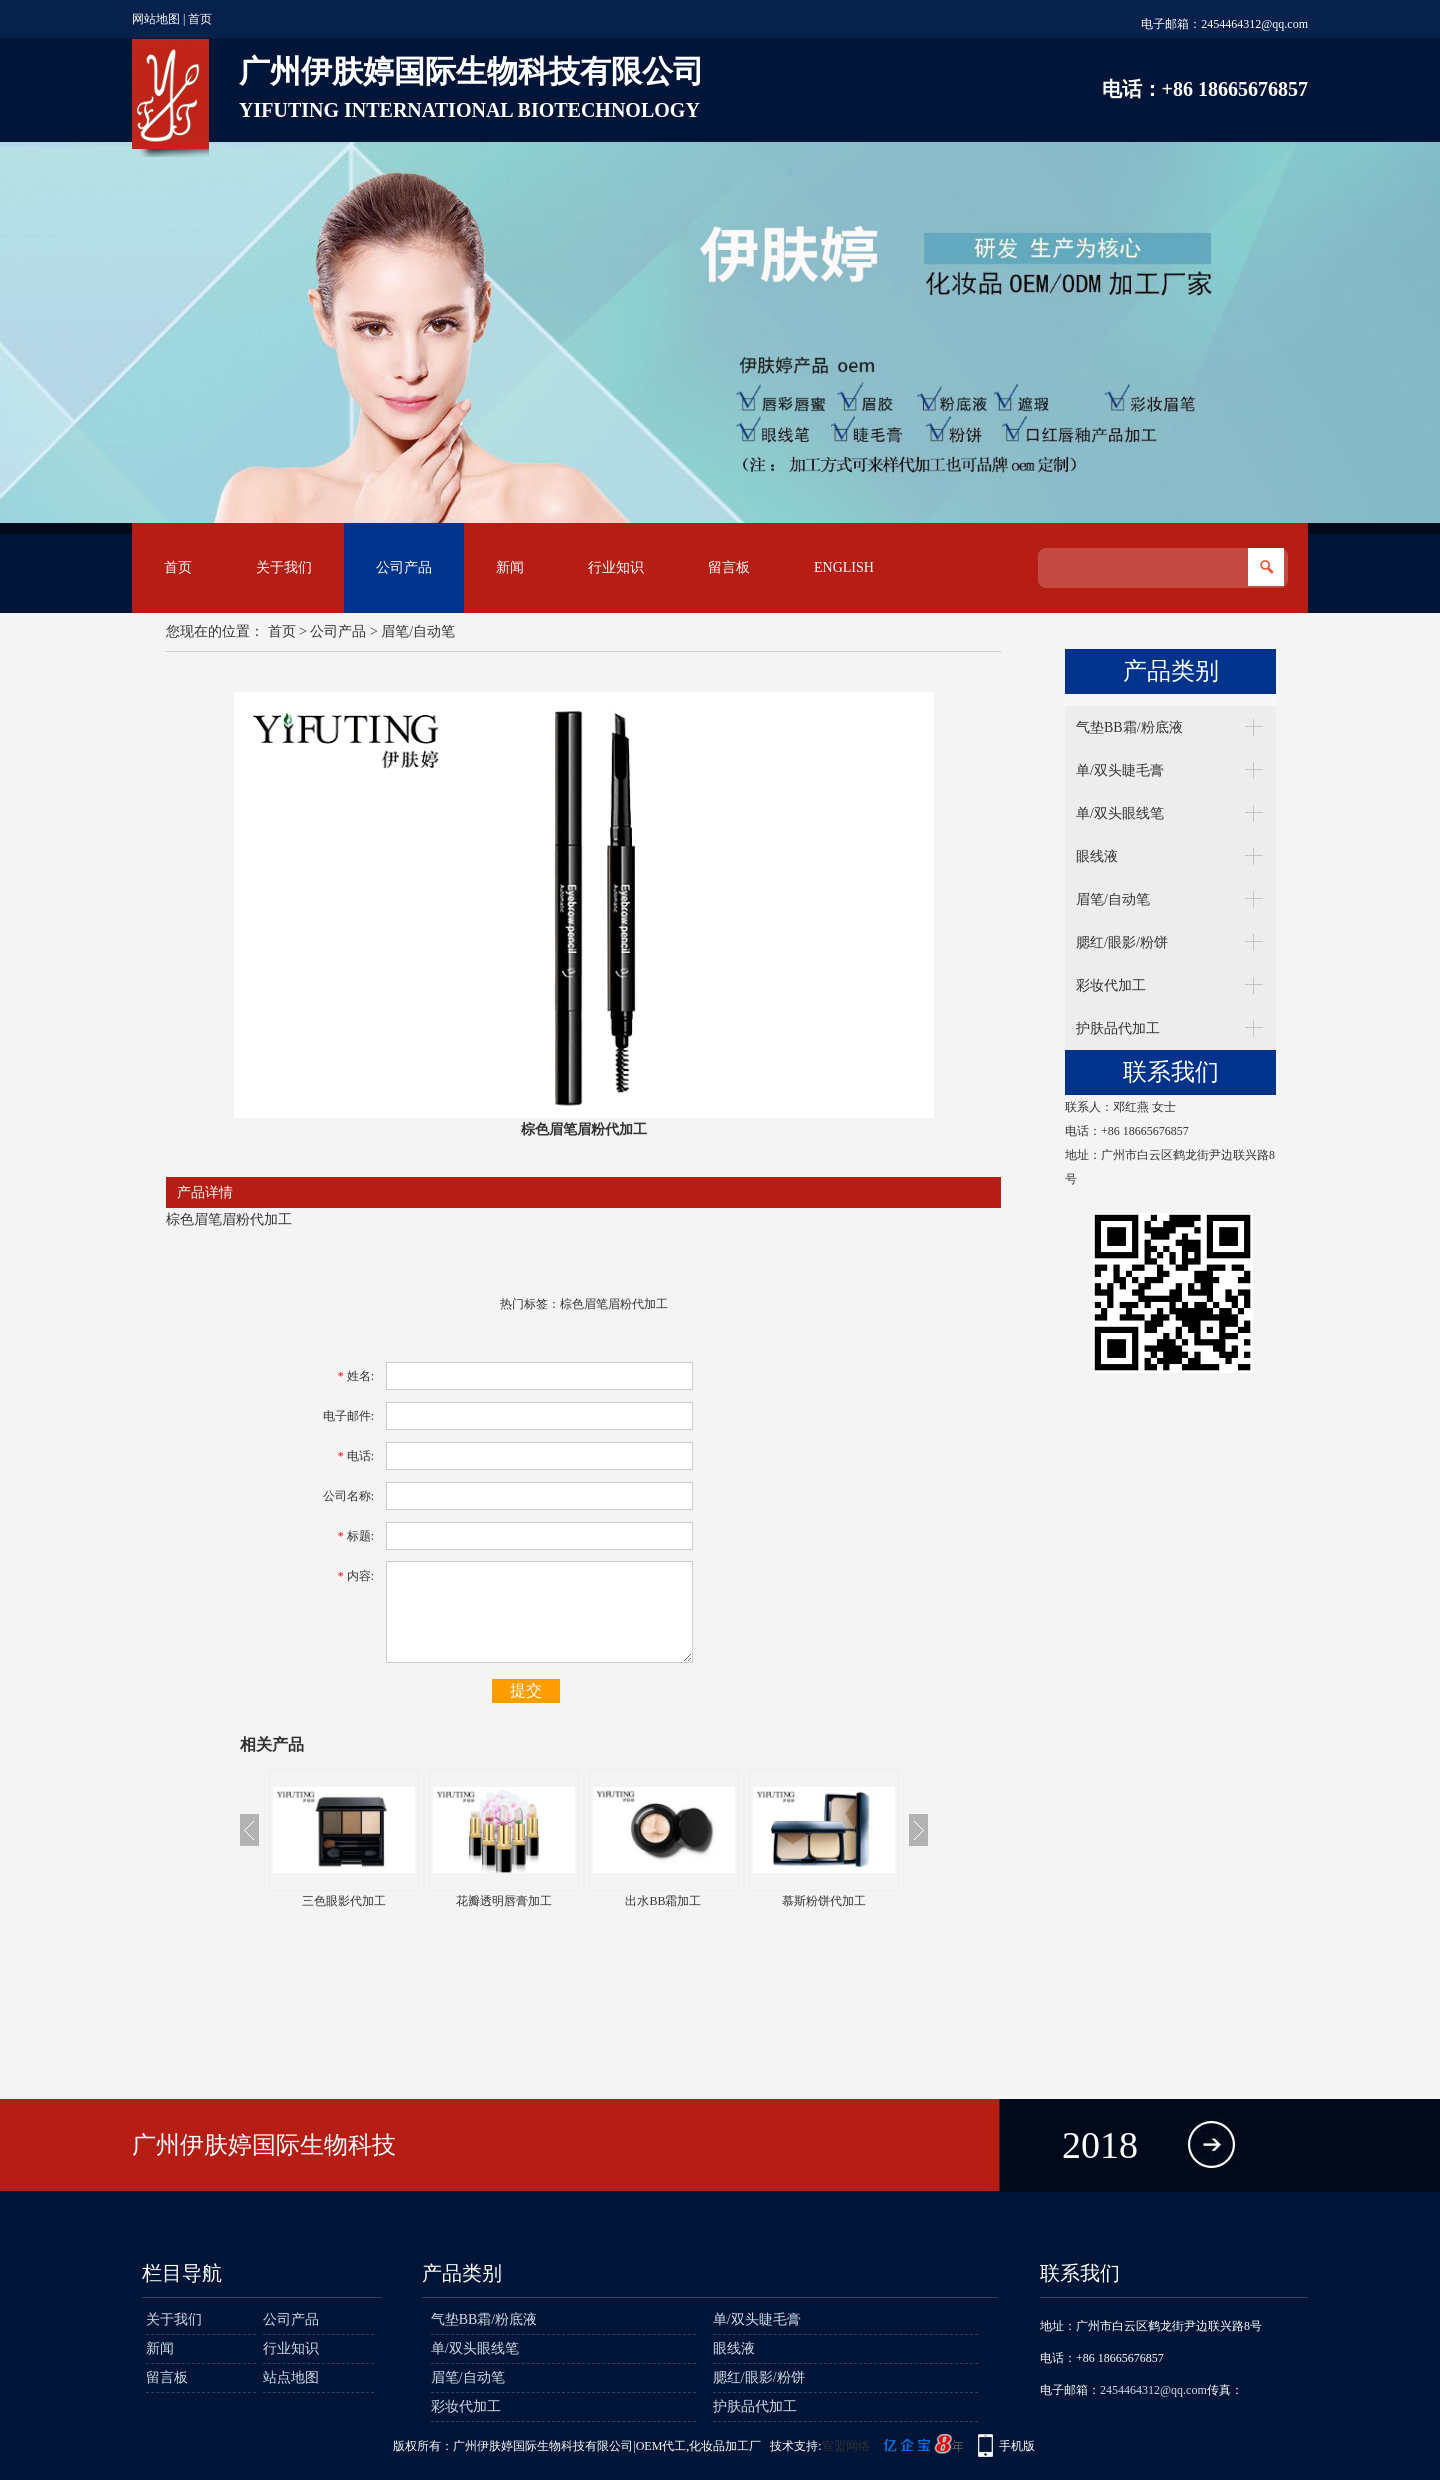  I want to click on 提交, so click(526, 1690).